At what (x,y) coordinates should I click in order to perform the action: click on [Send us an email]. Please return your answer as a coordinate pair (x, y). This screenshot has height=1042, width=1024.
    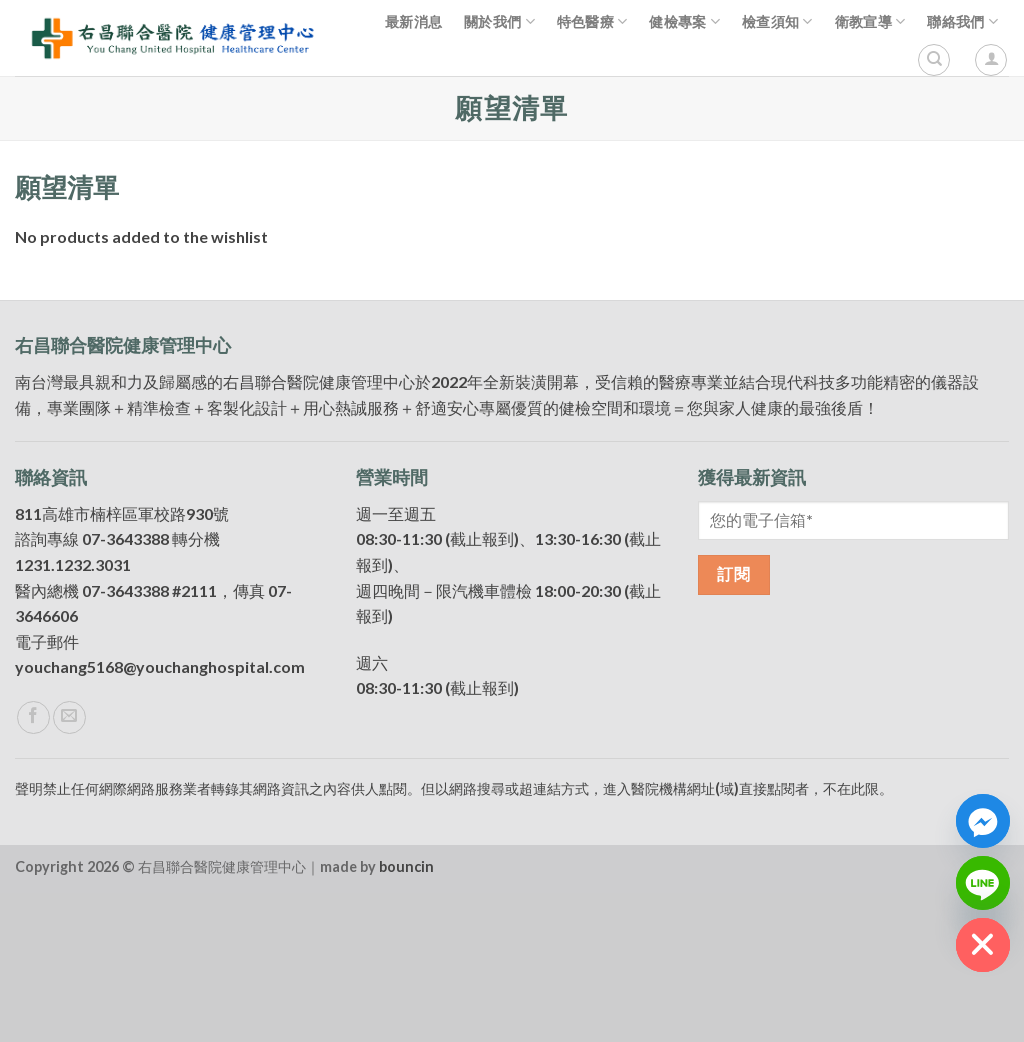
    Looking at the image, I should click on (69, 866).